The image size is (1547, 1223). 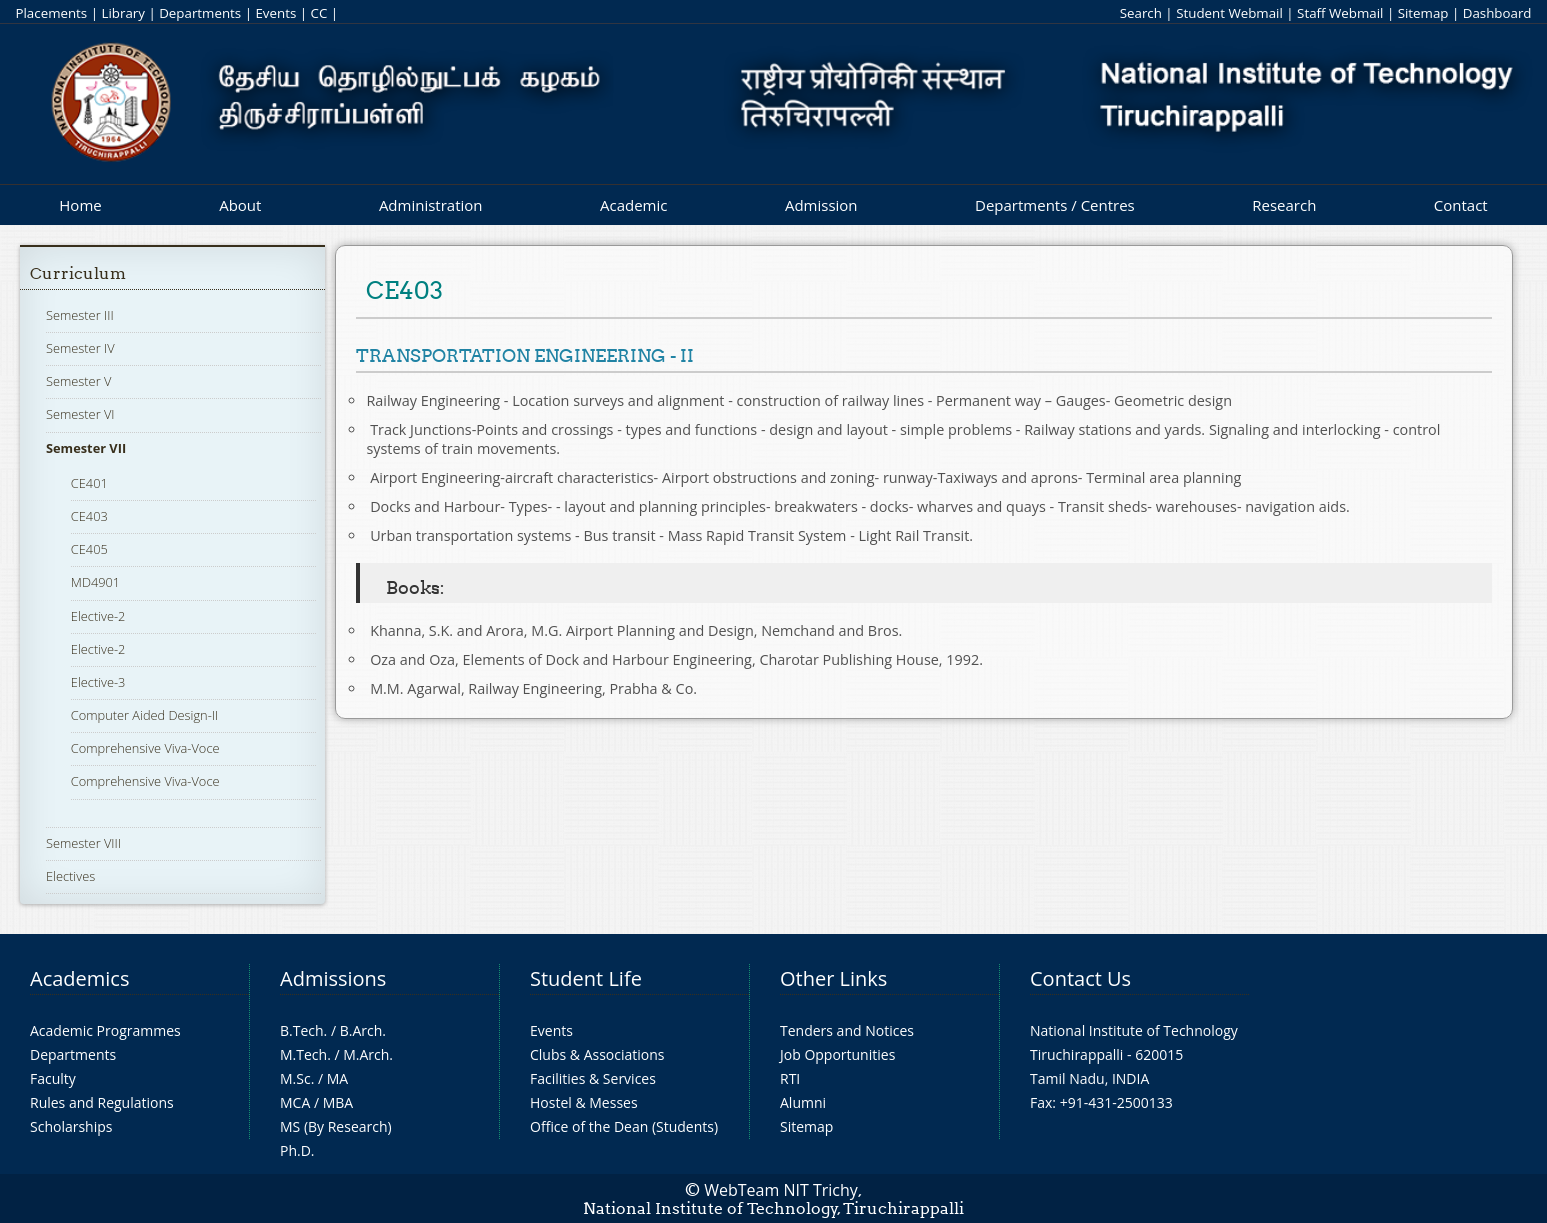 What do you see at coordinates (584, 1102) in the screenshot?
I see `Hostel & Messes` at bounding box center [584, 1102].